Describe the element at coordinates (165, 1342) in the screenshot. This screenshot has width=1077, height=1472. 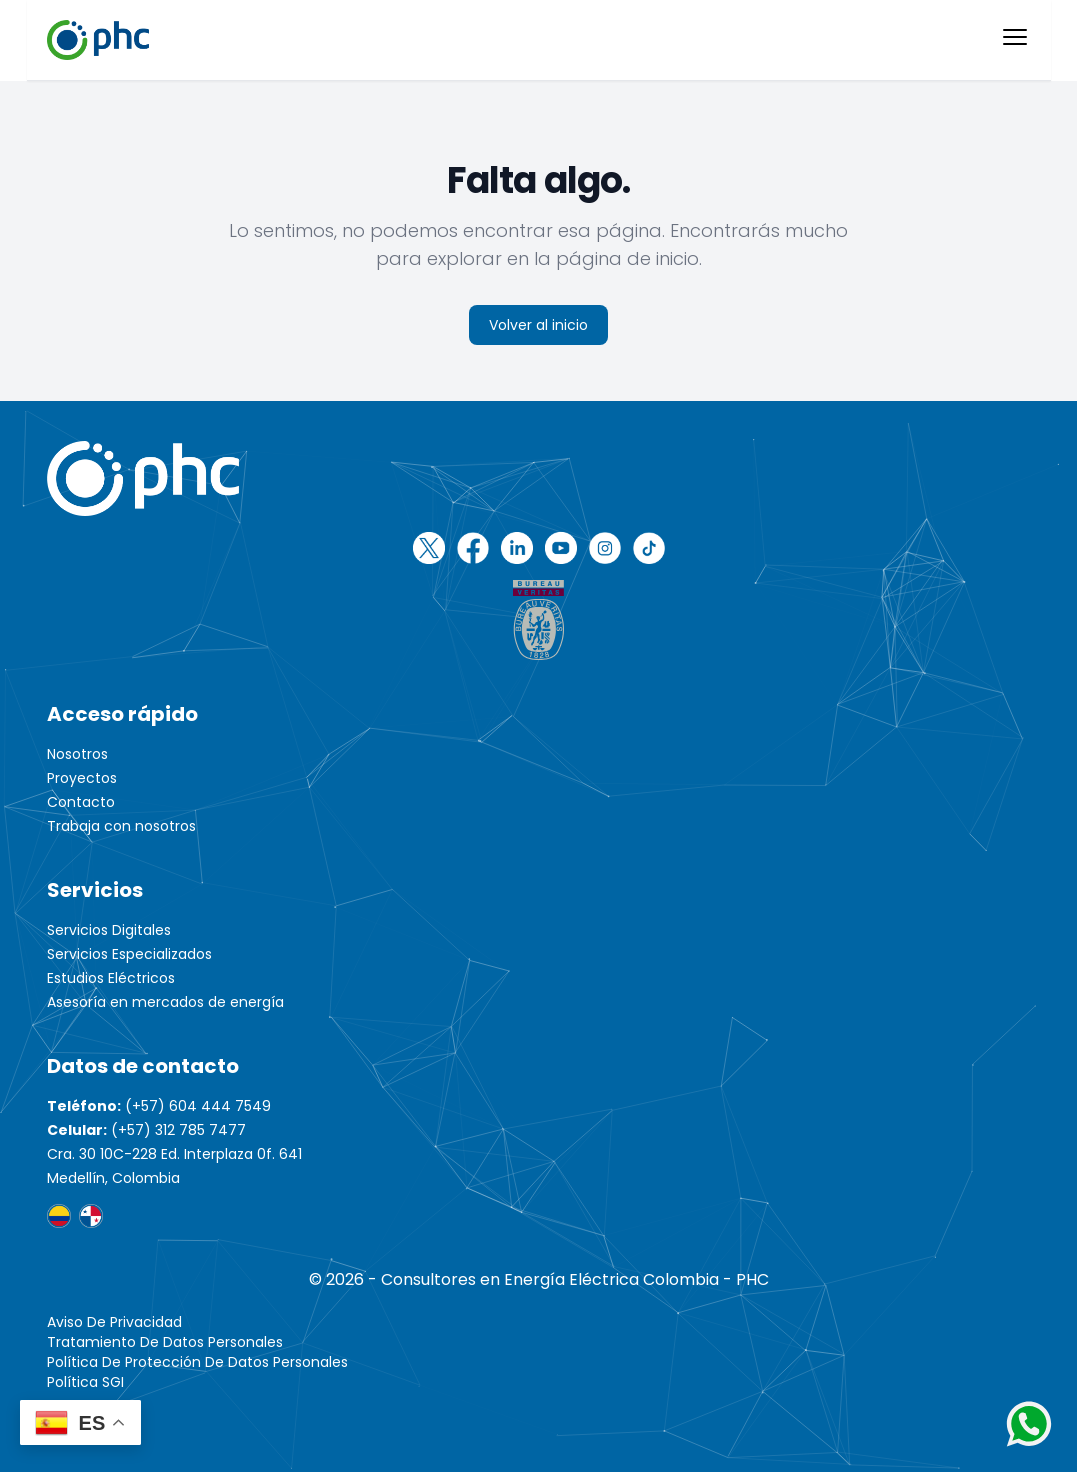
I see `Tratamiento de Datos Personales` at that location.